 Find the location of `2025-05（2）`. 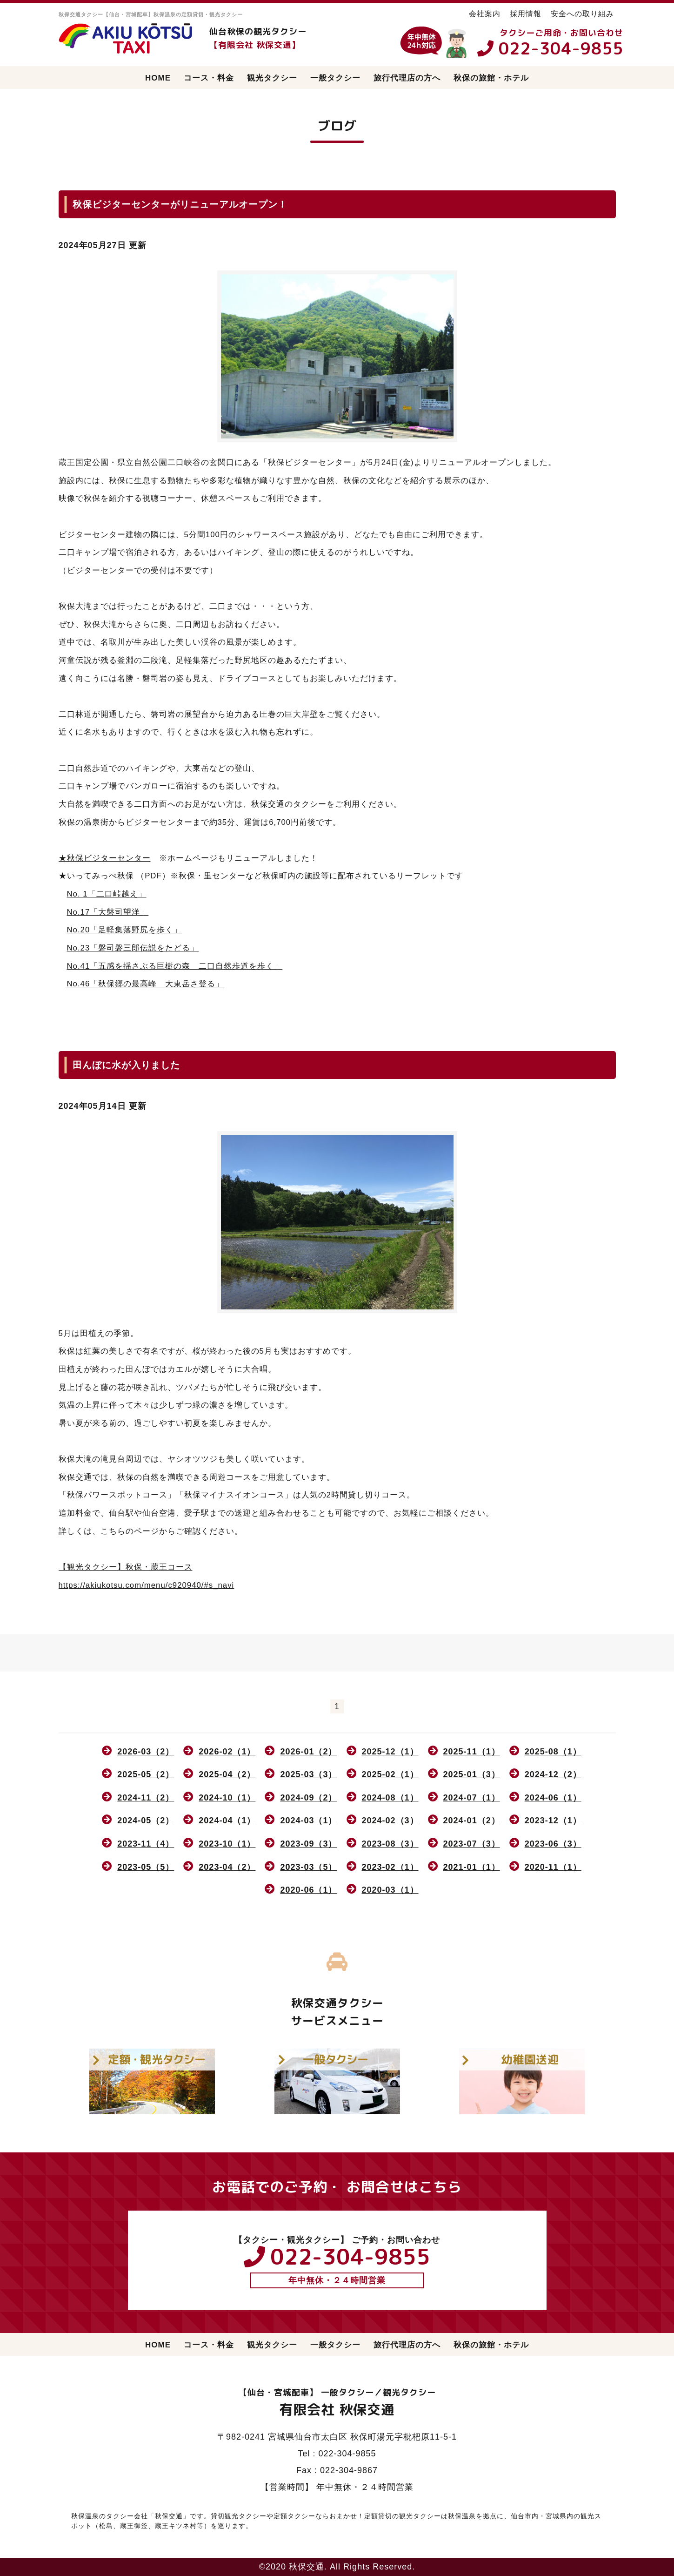

2025-05（2） is located at coordinates (145, 1774).